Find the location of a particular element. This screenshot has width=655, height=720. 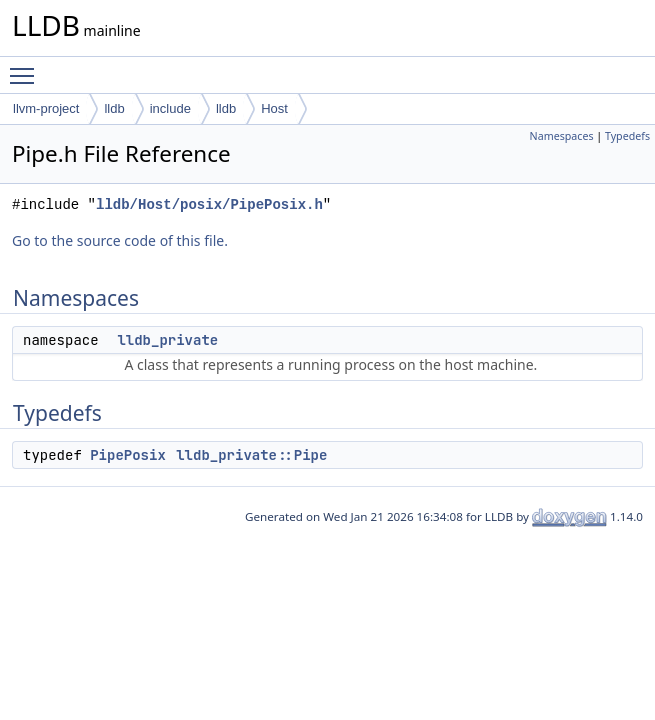

Toggle main menu visibility is located at coordinates (27, 67).